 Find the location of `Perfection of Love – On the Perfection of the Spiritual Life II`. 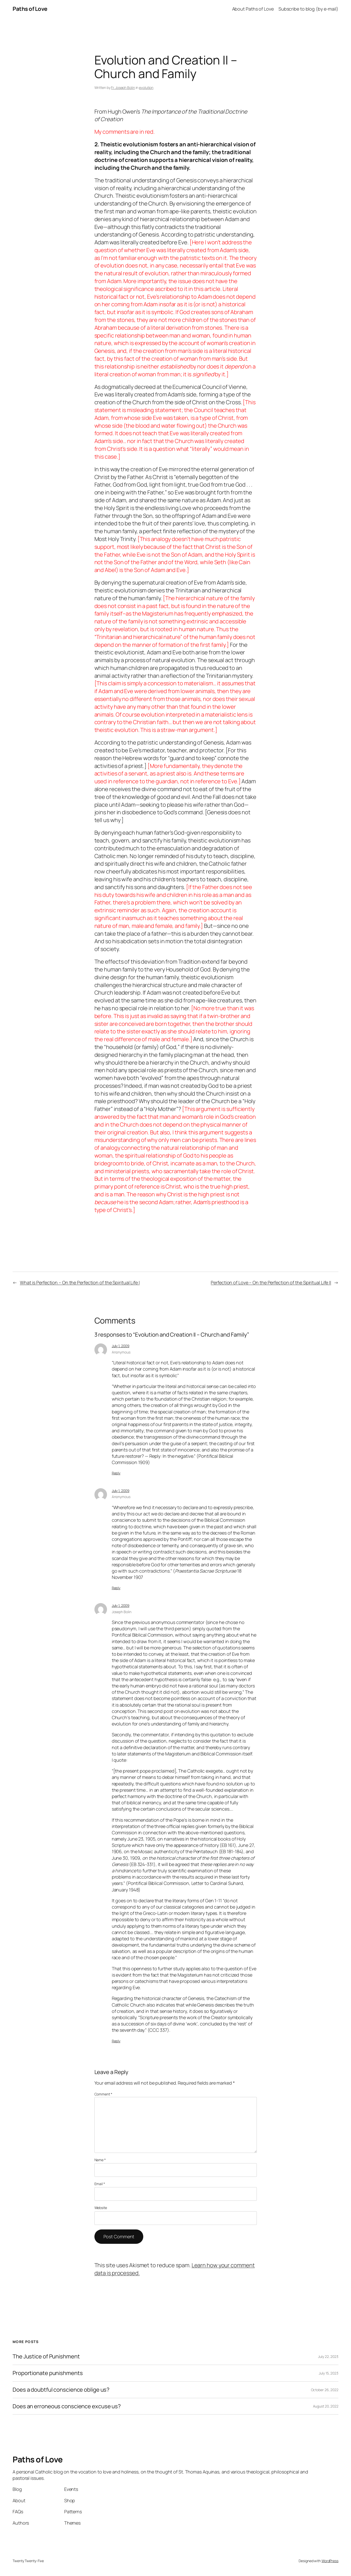

Perfection of Love – On the Perfection of the Spiritual Life II is located at coordinates (271, 1282).